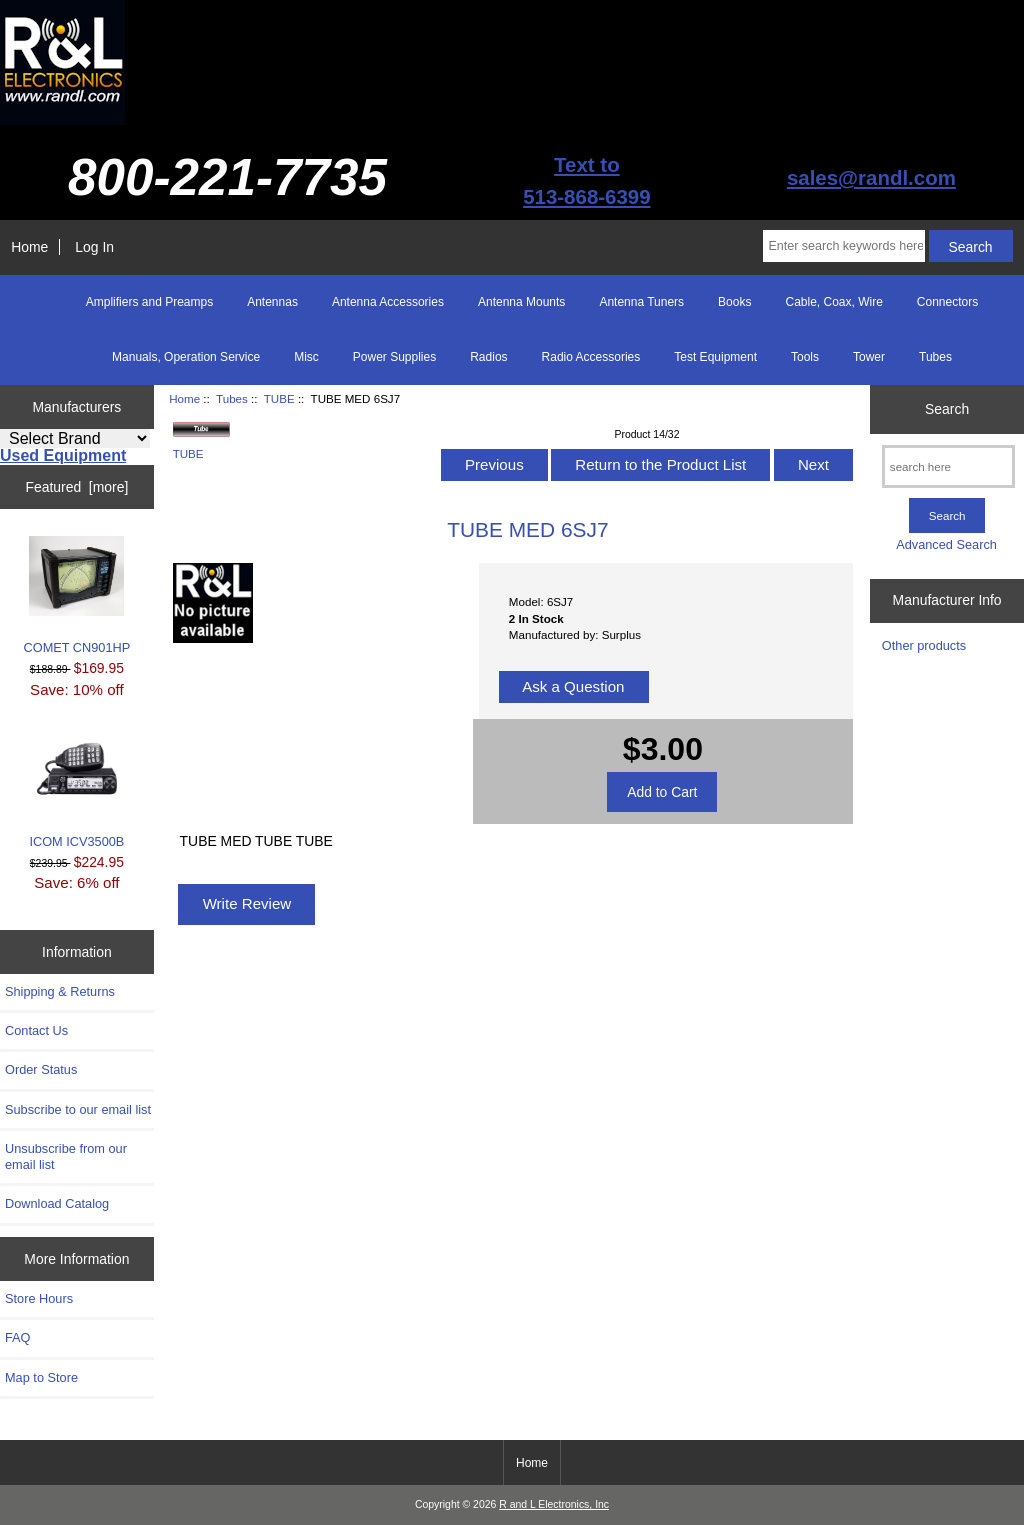 Image resolution: width=1024 pixels, height=1525 pixels. What do you see at coordinates (871, 177) in the screenshot?
I see `sales@randl.com` at bounding box center [871, 177].